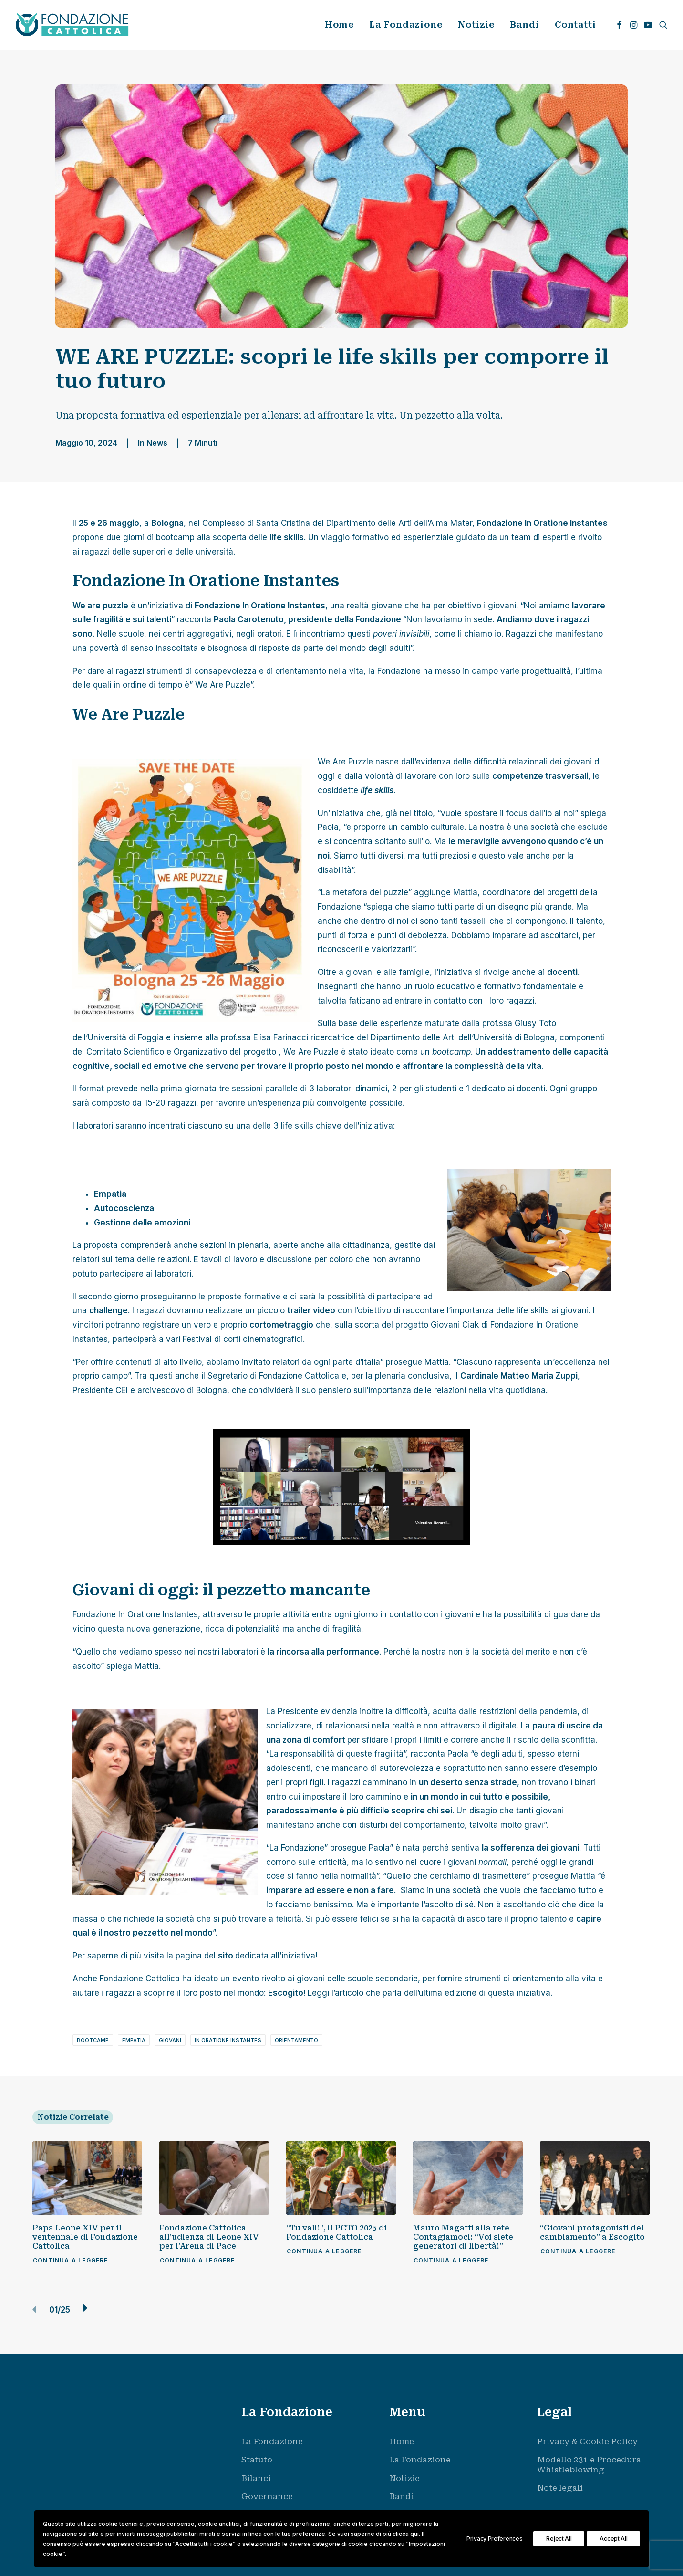 The image size is (683, 2576). What do you see at coordinates (339, 25) in the screenshot?
I see `Home` at bounding box center [339, 25].